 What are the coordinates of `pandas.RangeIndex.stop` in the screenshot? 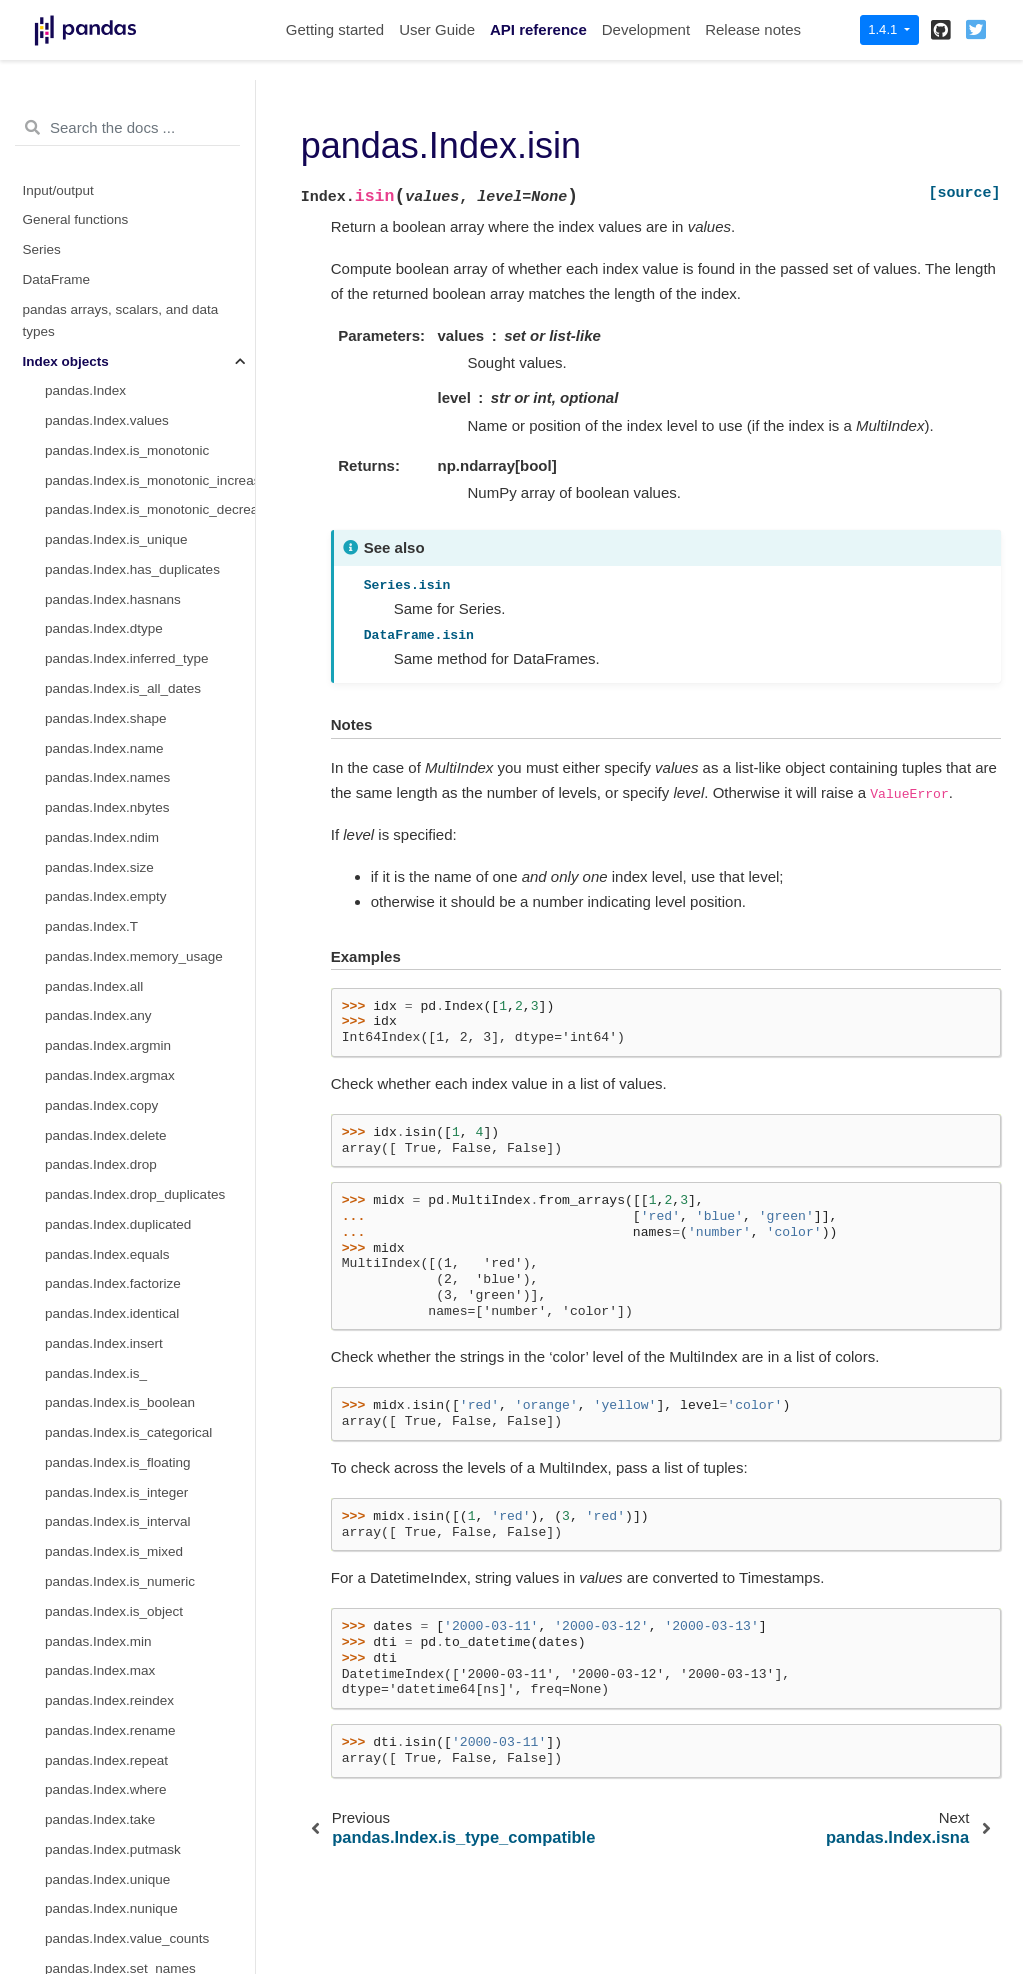 It's located at (120, 492).